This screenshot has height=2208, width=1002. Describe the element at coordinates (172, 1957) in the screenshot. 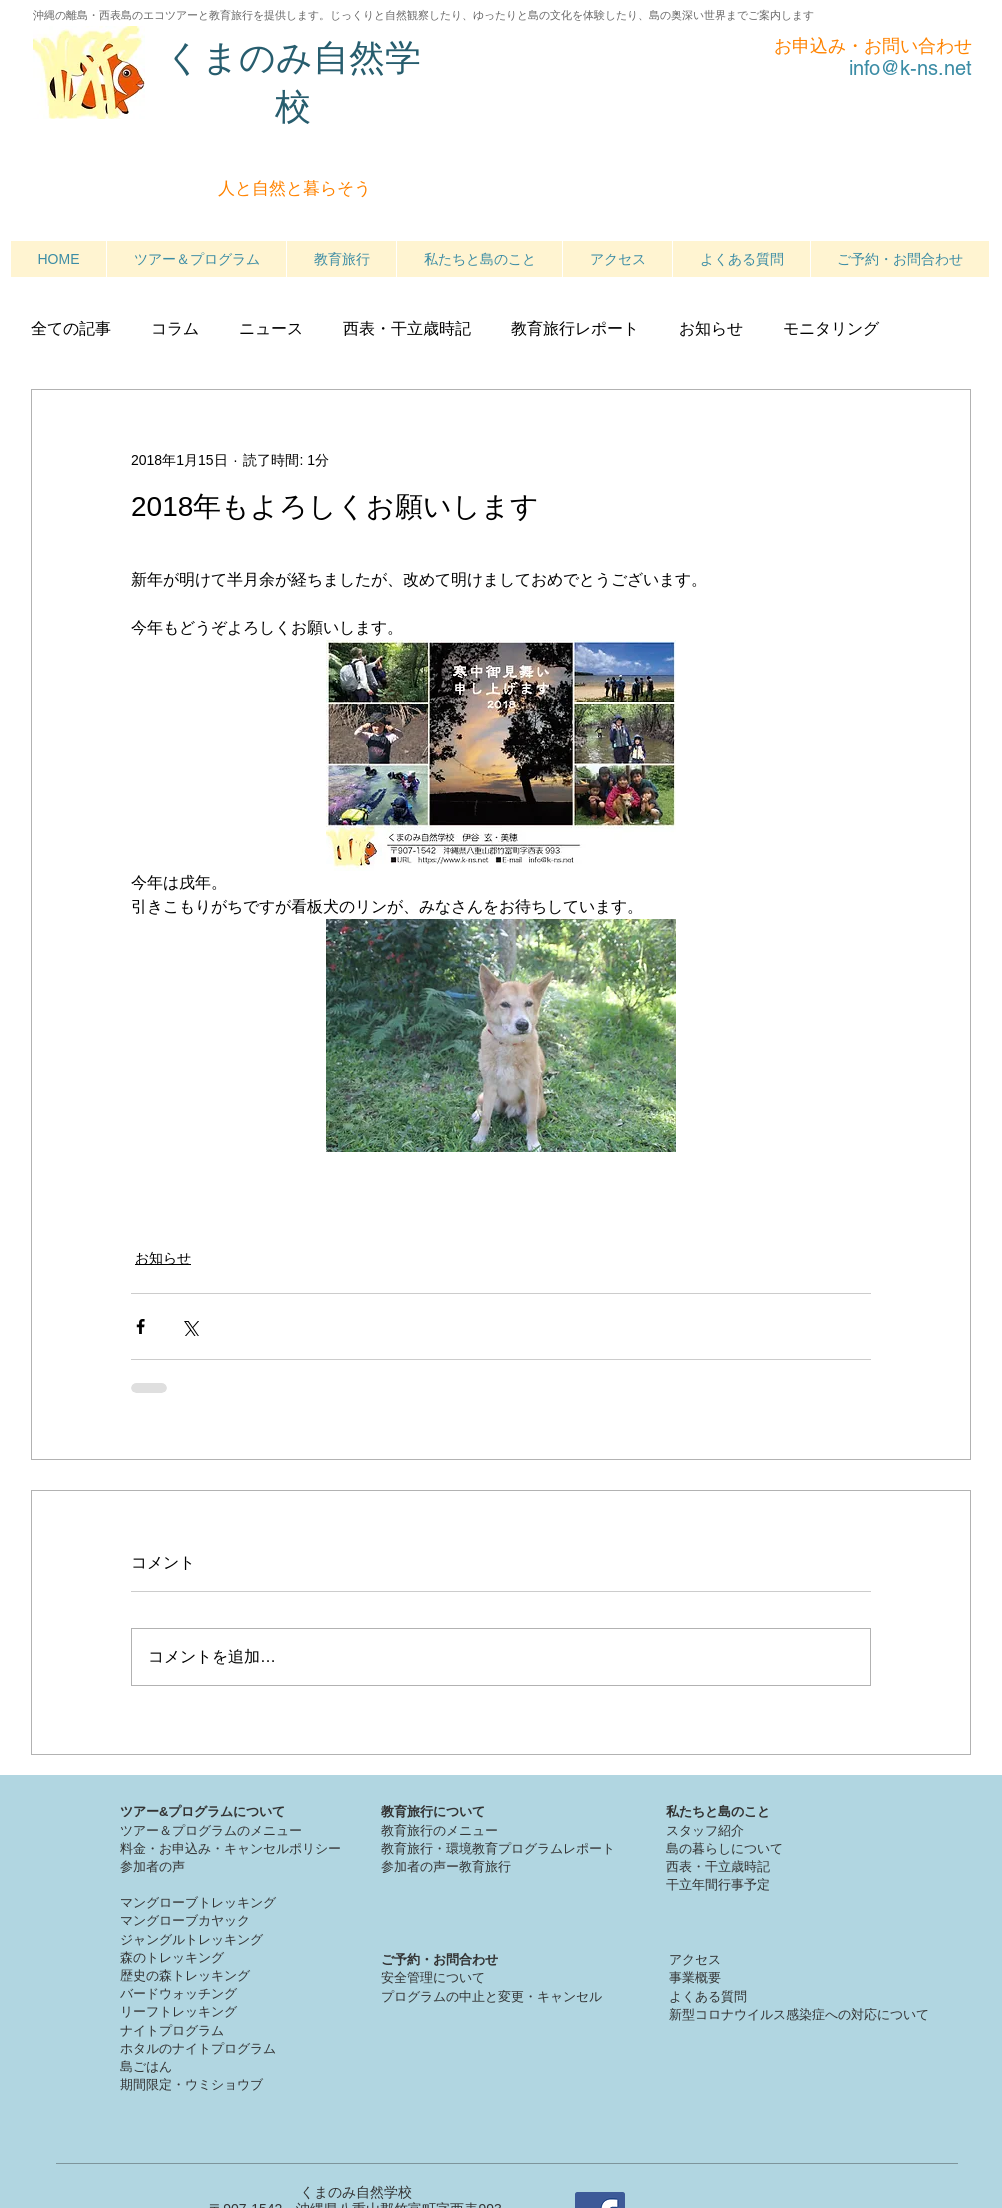

I see `森のトレッキング` at that location.